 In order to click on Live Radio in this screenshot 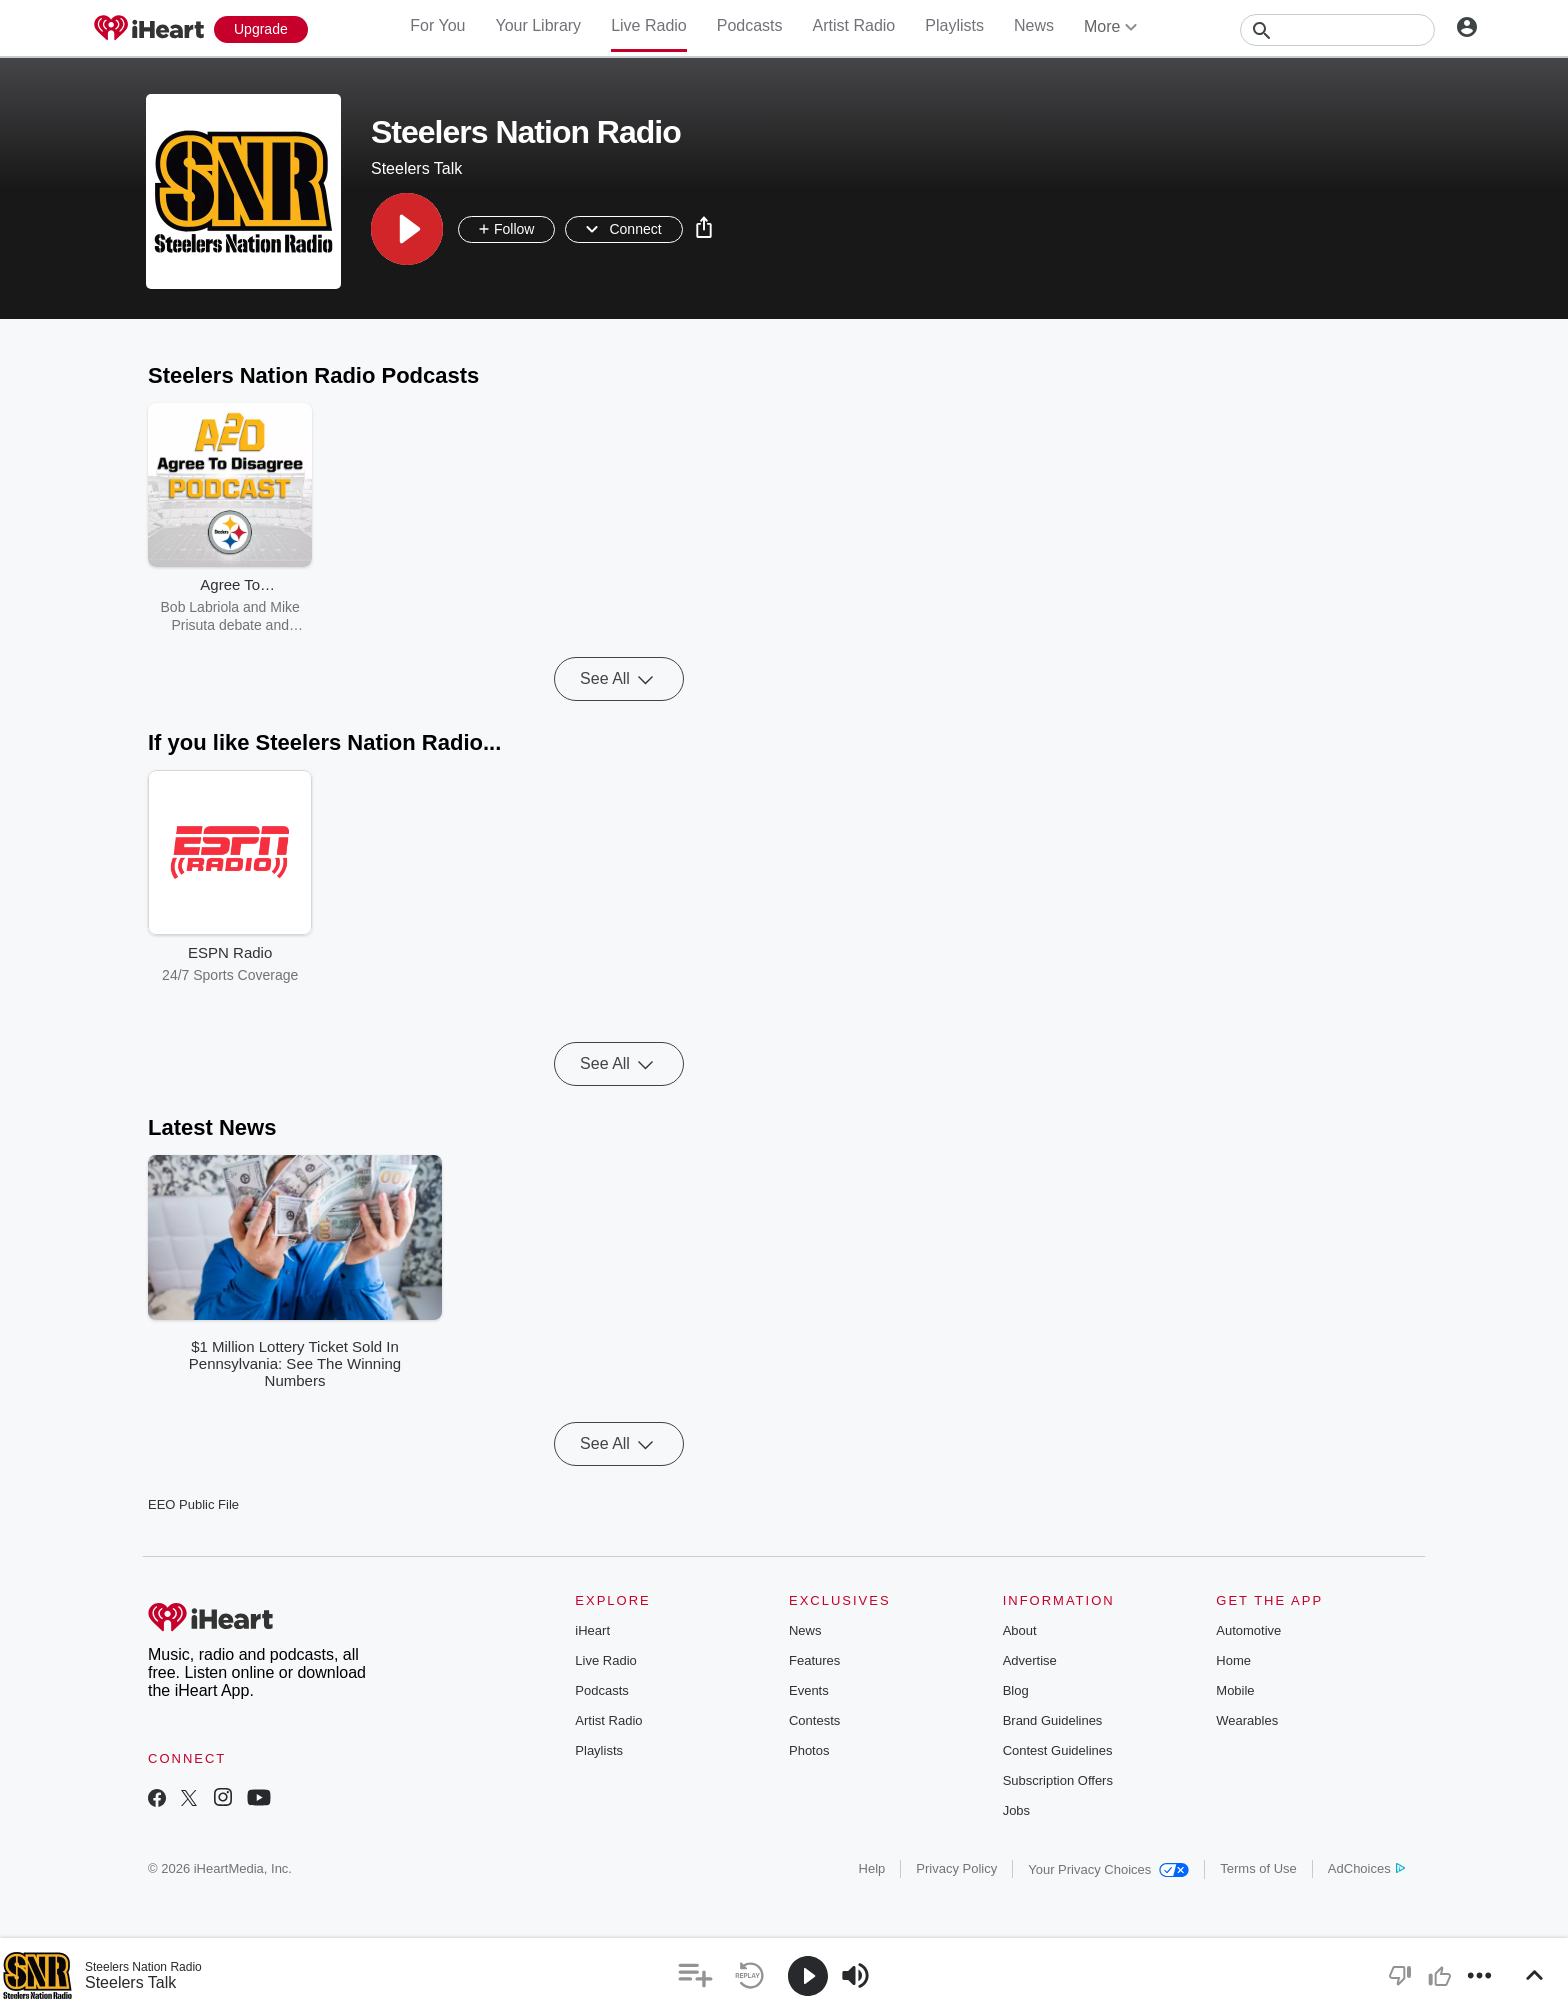, I will do `click(649, 25)`.